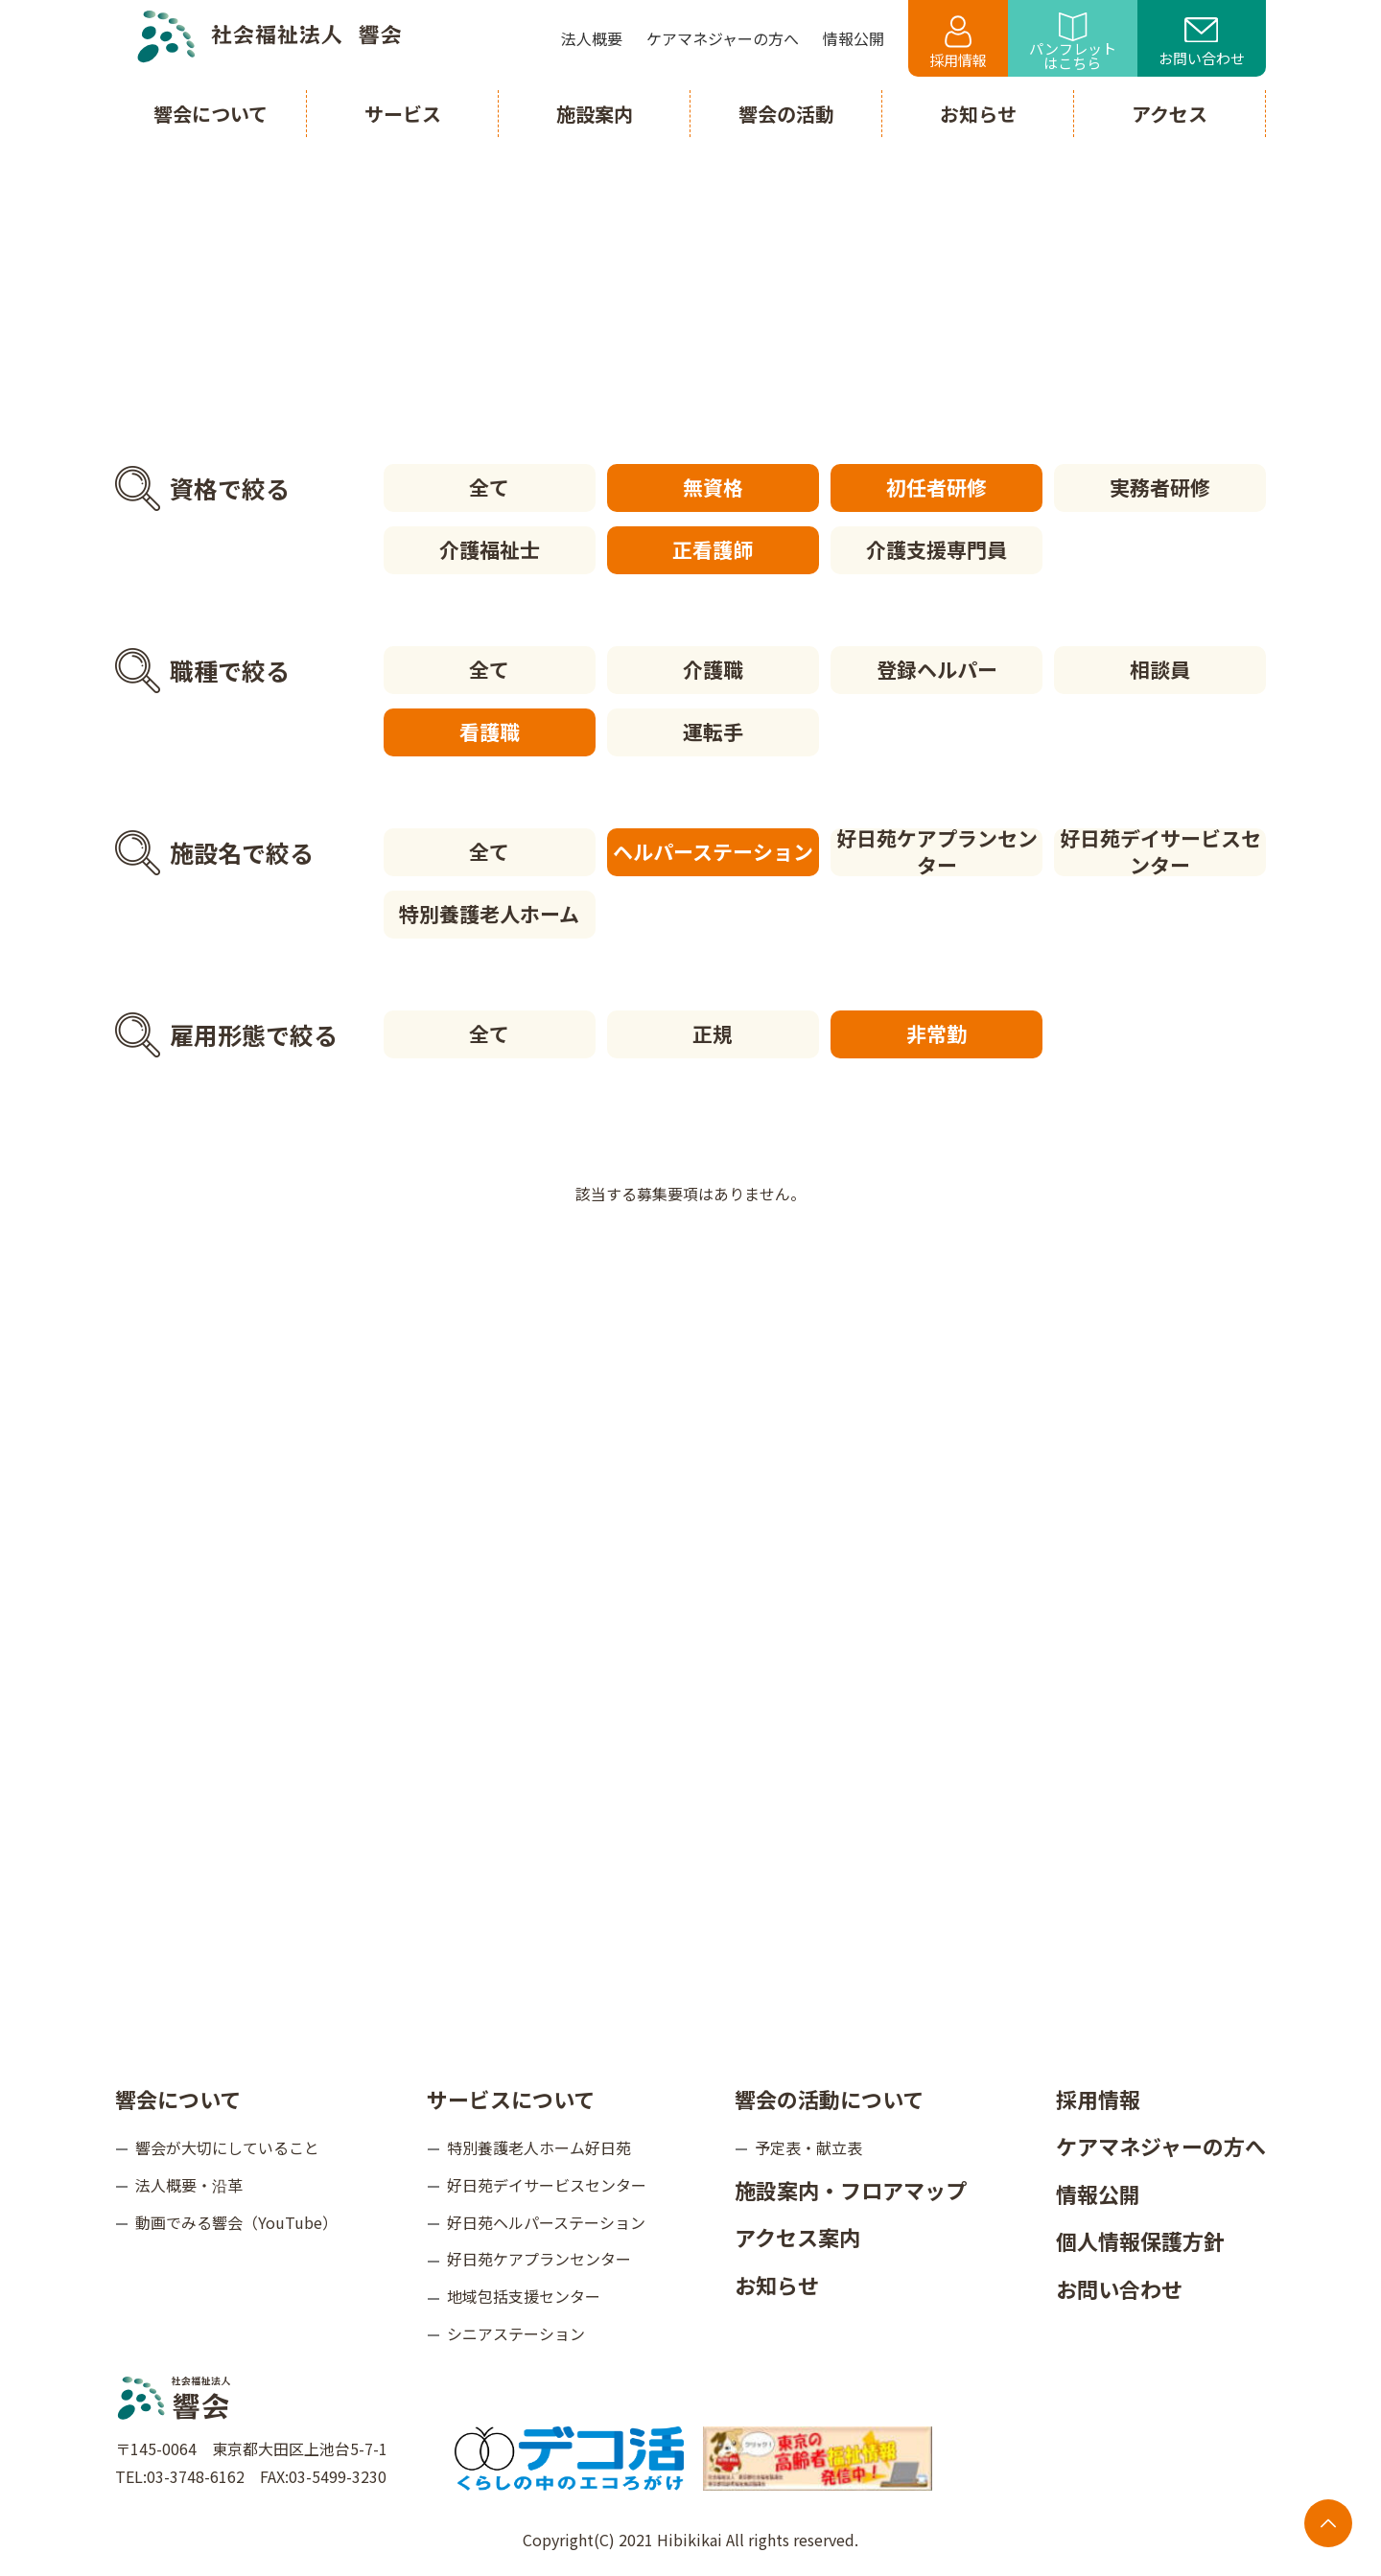 Image resolution: width=1381 pixels, height=2576 pixels. Describe the element at coordinates (227, 2147) in the screenshot. I see `響会が大切にしていること` at that location.